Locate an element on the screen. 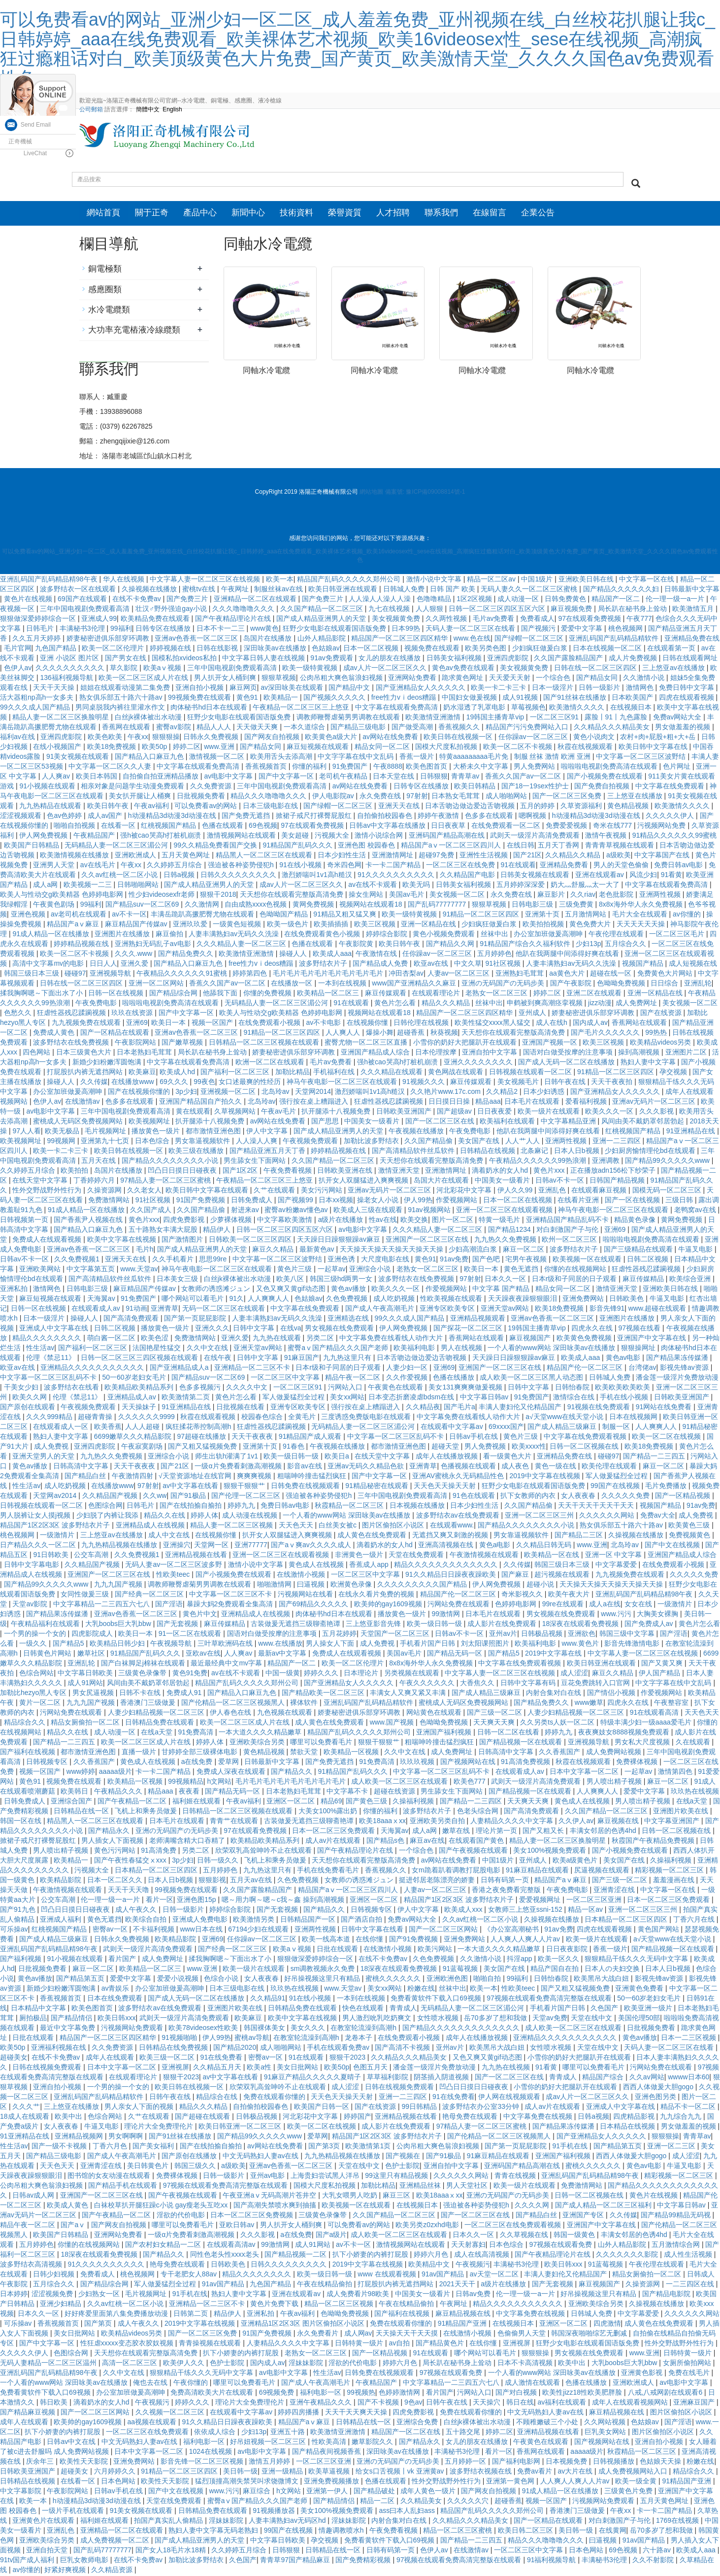  肉体秘书hd日本在线观看 is located at coordinates (209, 708).